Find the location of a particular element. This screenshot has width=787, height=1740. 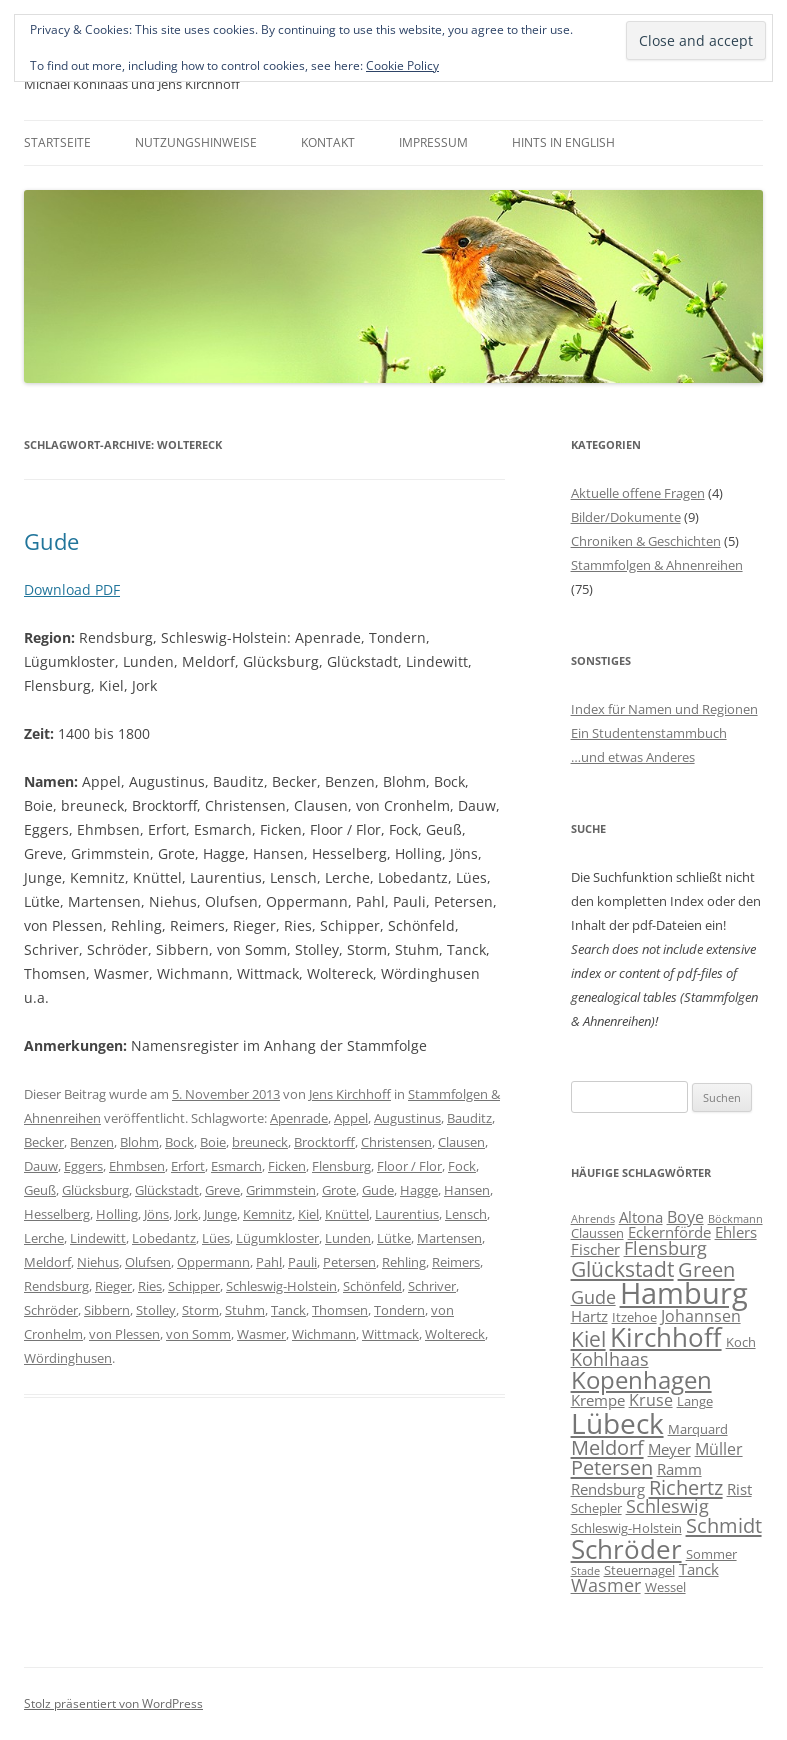

Meldorf is located at coordinates (47, 1262).